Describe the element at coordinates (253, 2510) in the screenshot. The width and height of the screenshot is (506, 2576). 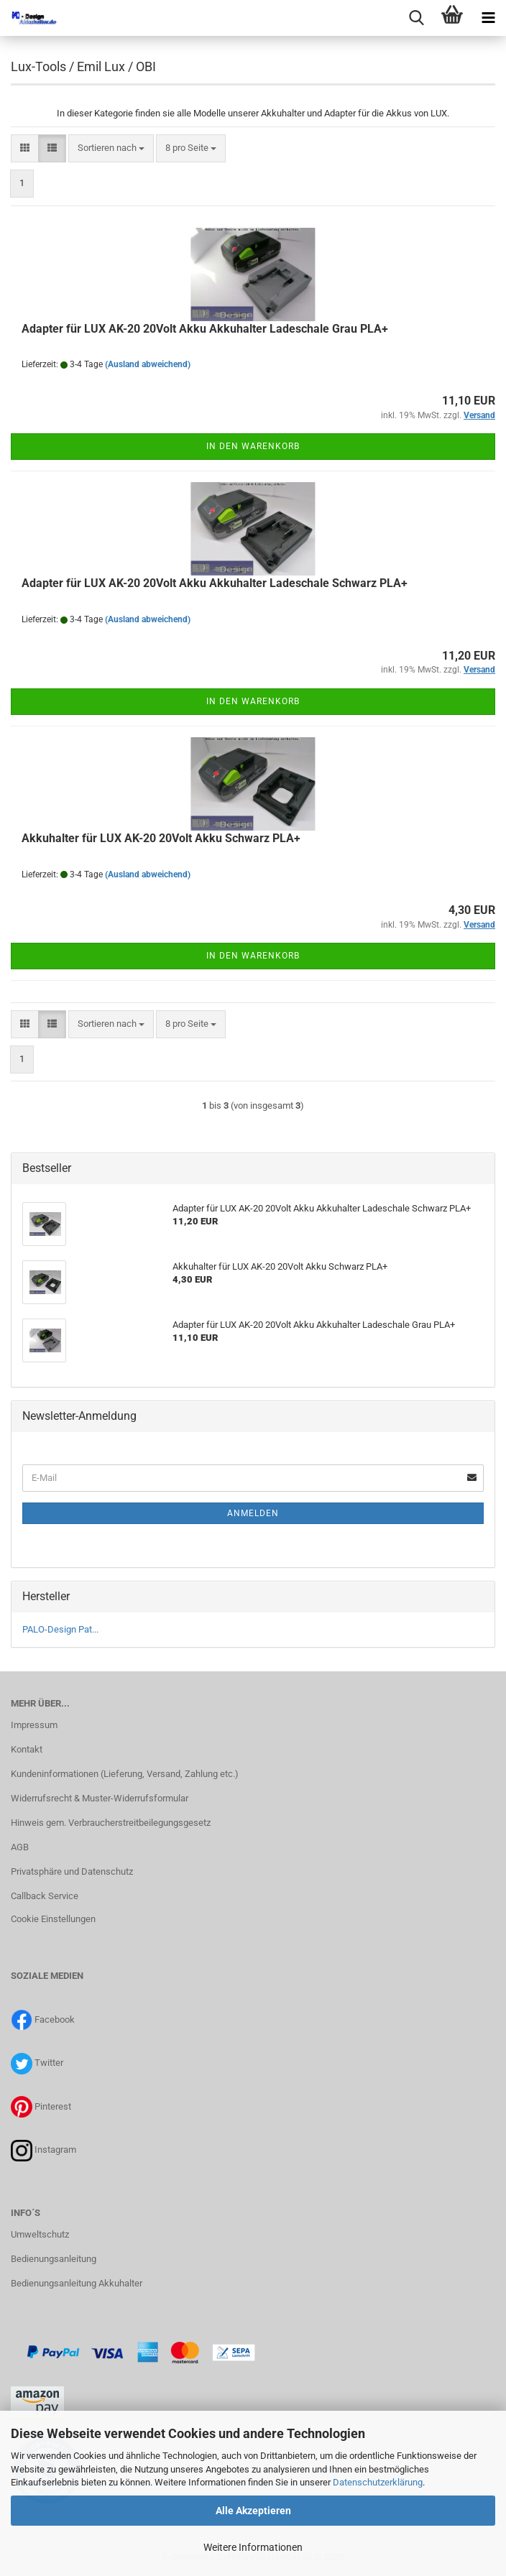
I see `Alle Akzeptieren` at that location.